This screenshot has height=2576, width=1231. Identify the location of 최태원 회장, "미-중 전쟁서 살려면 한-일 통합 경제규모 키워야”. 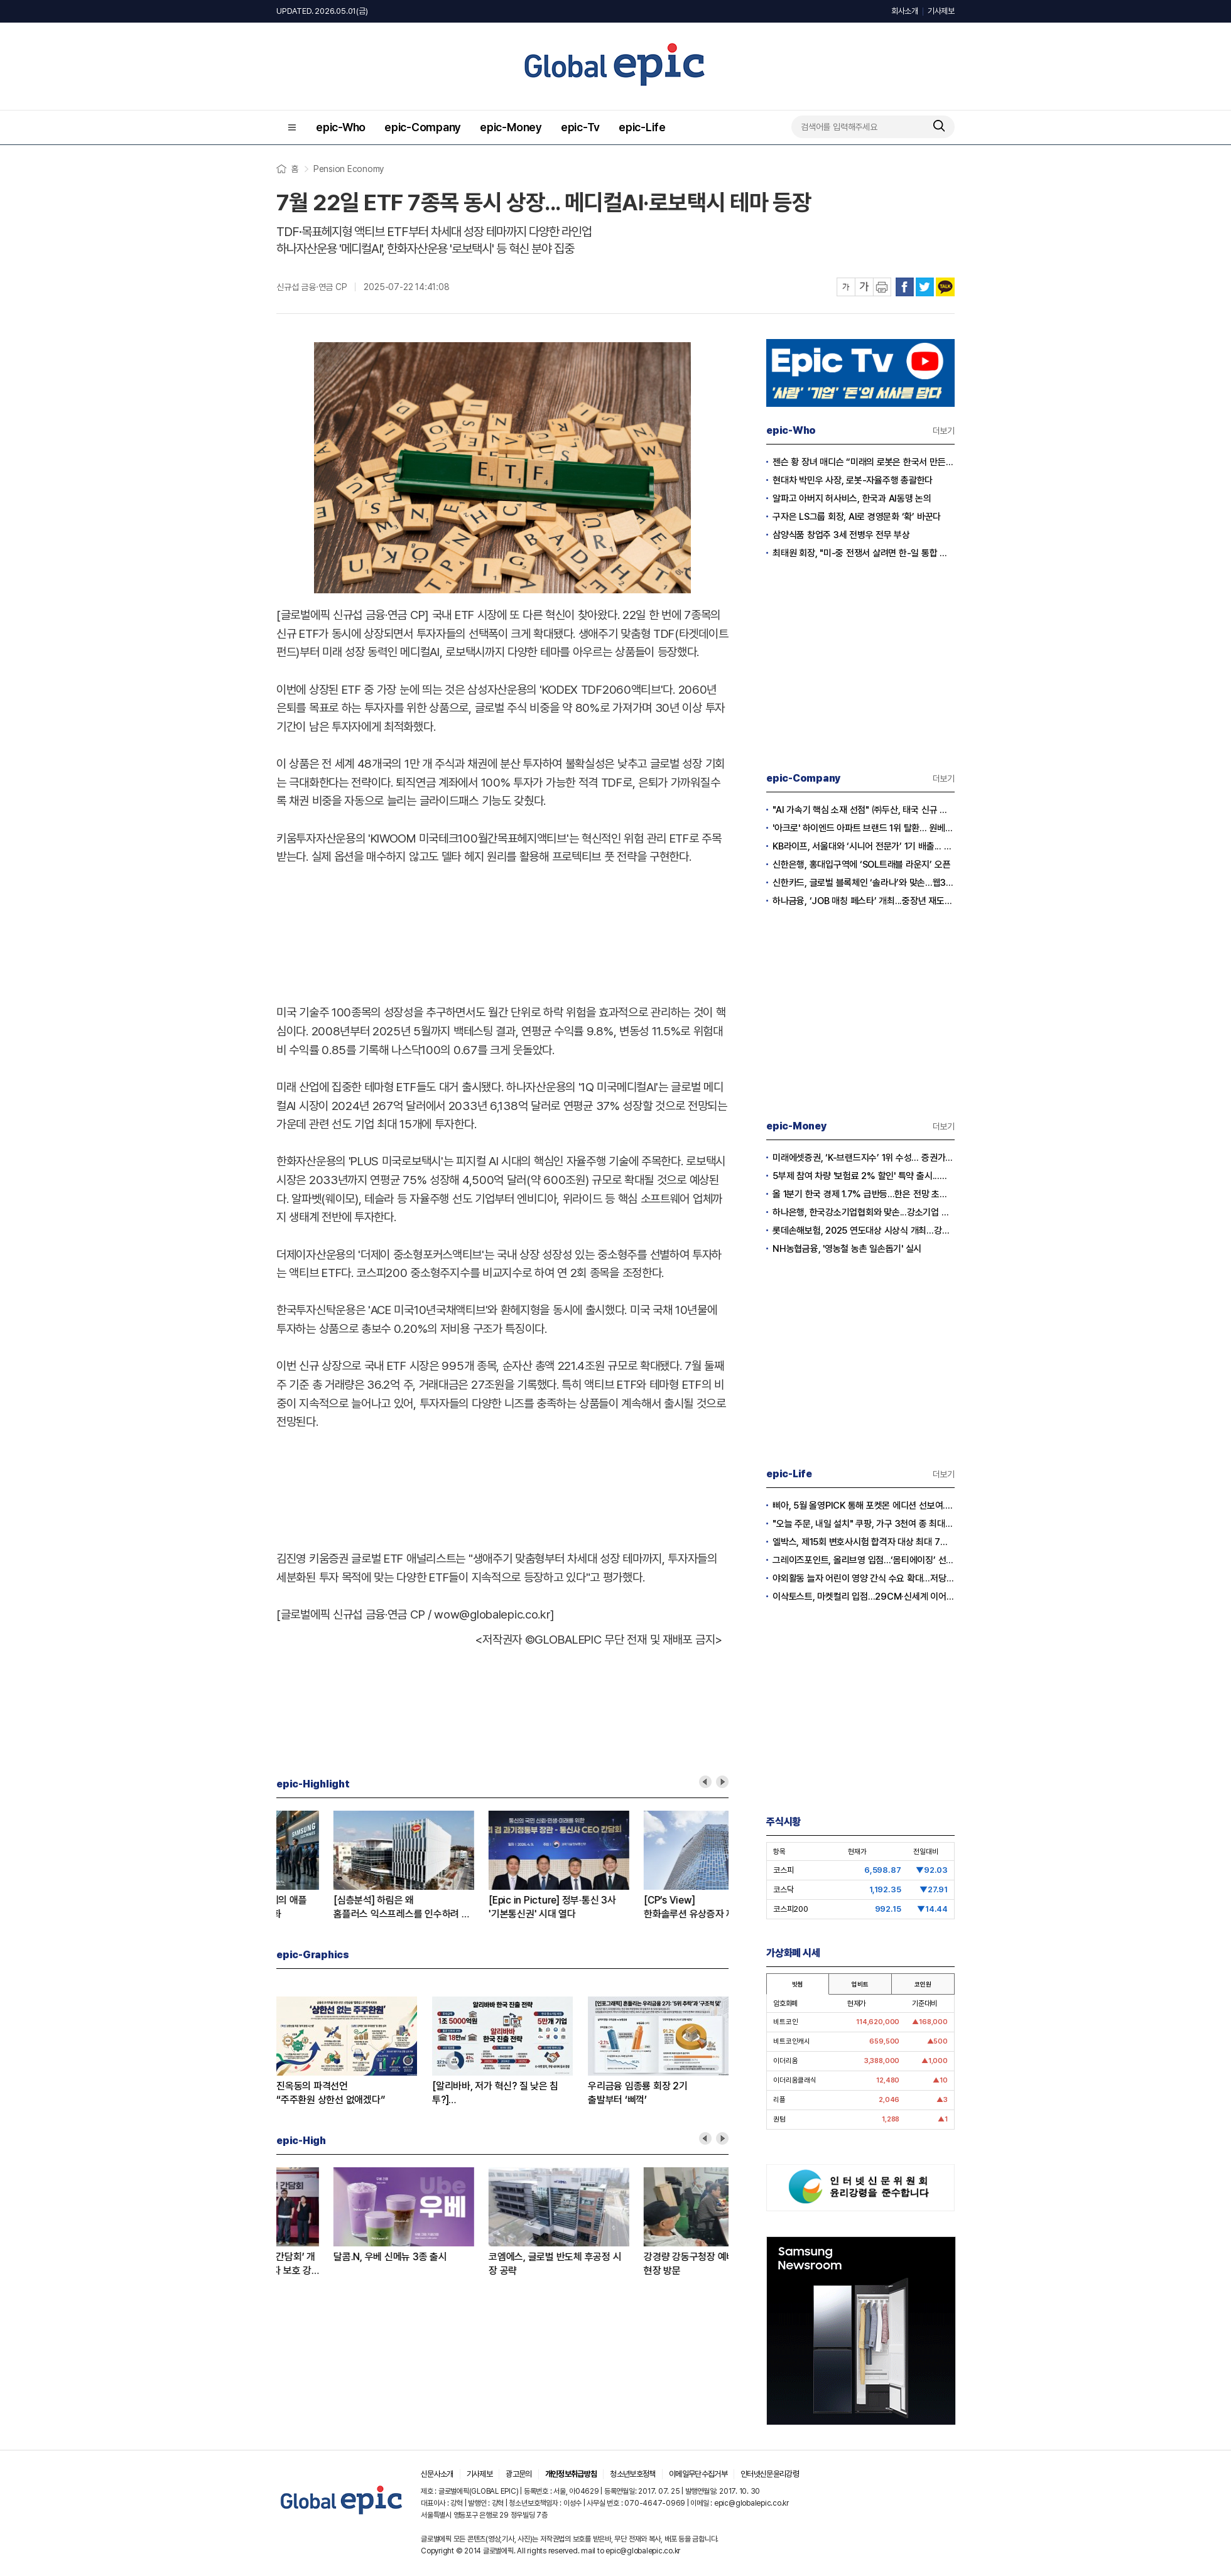
(864, 553).